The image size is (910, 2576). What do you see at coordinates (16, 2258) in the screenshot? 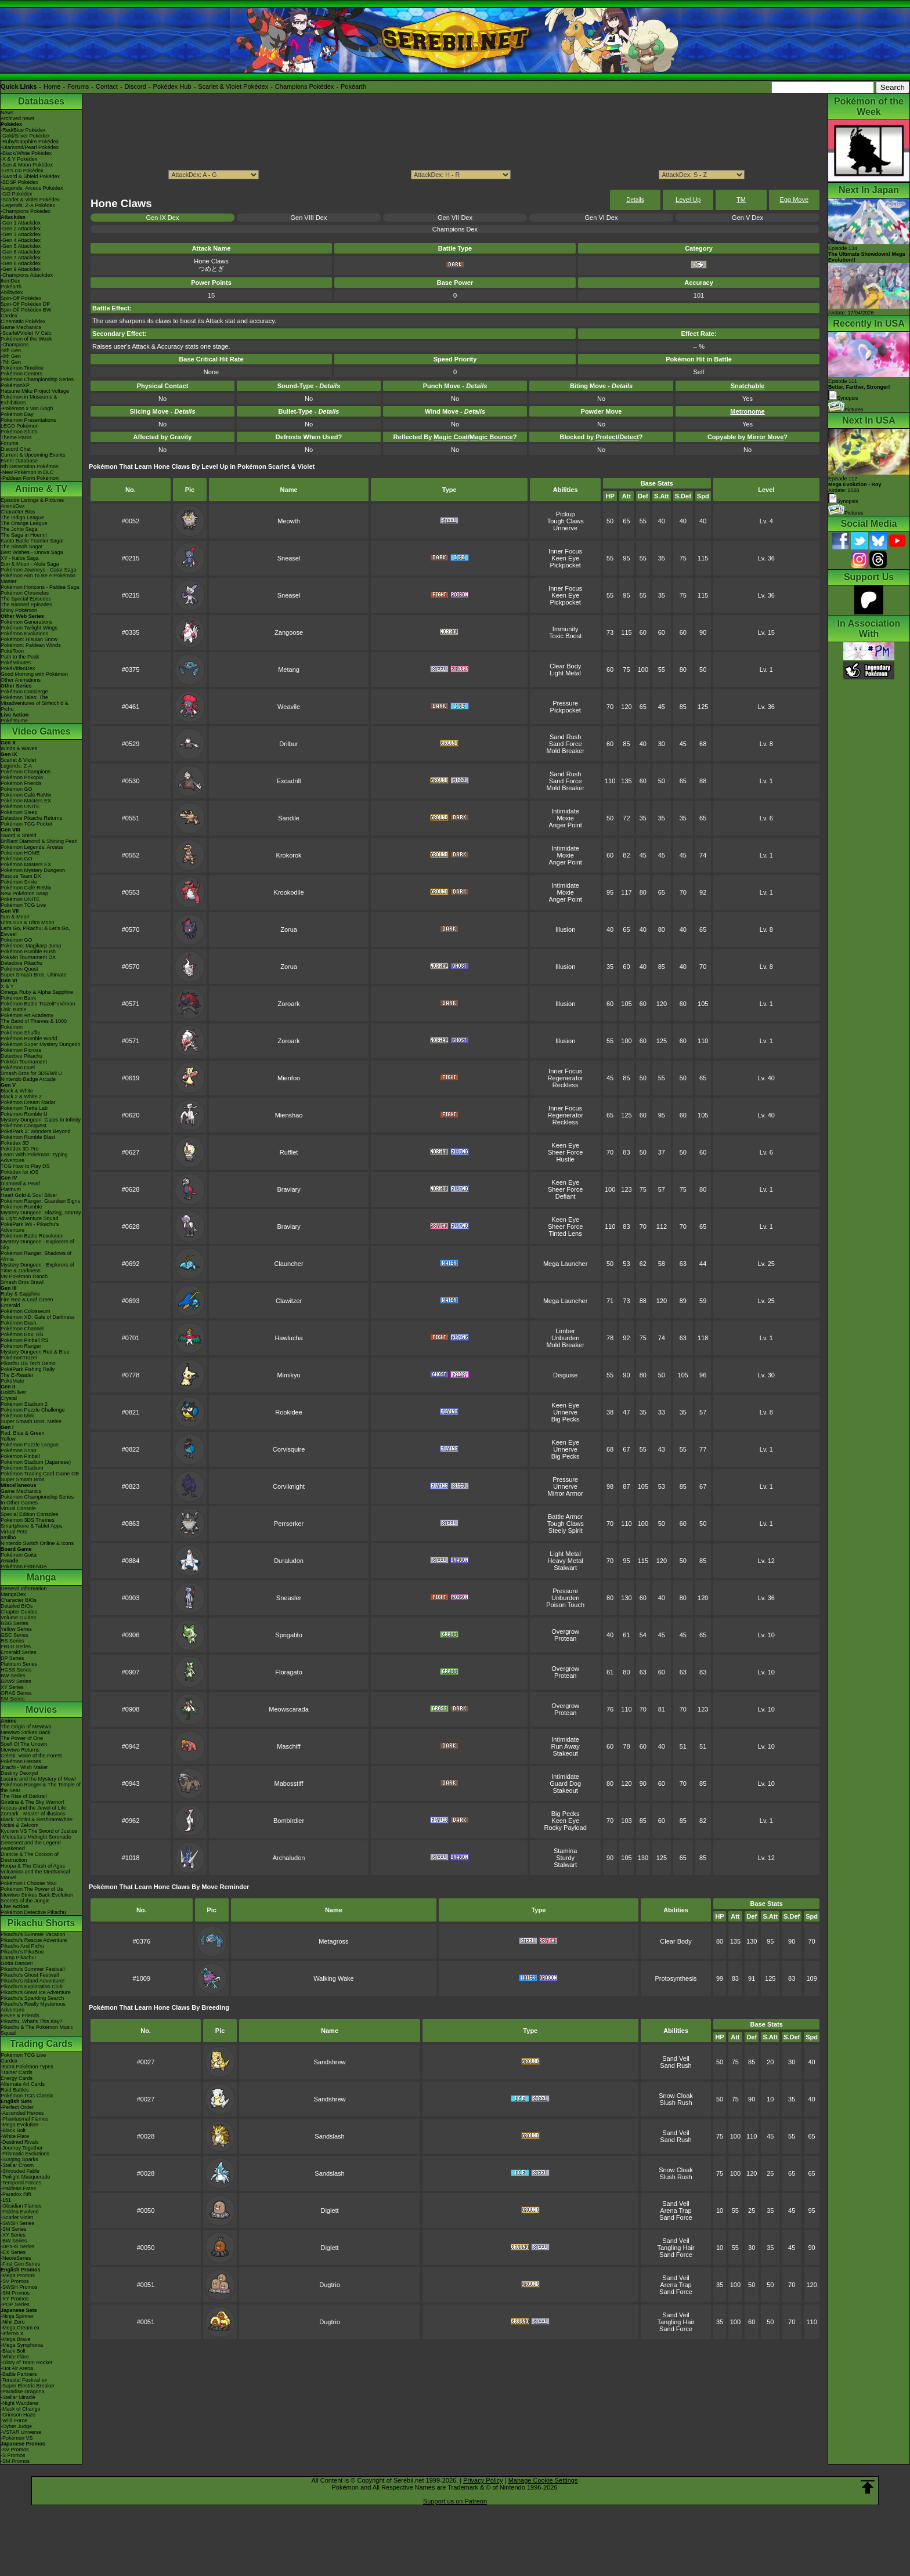
I see `-Neo/eSeries` at bounding box center [16, 2258].